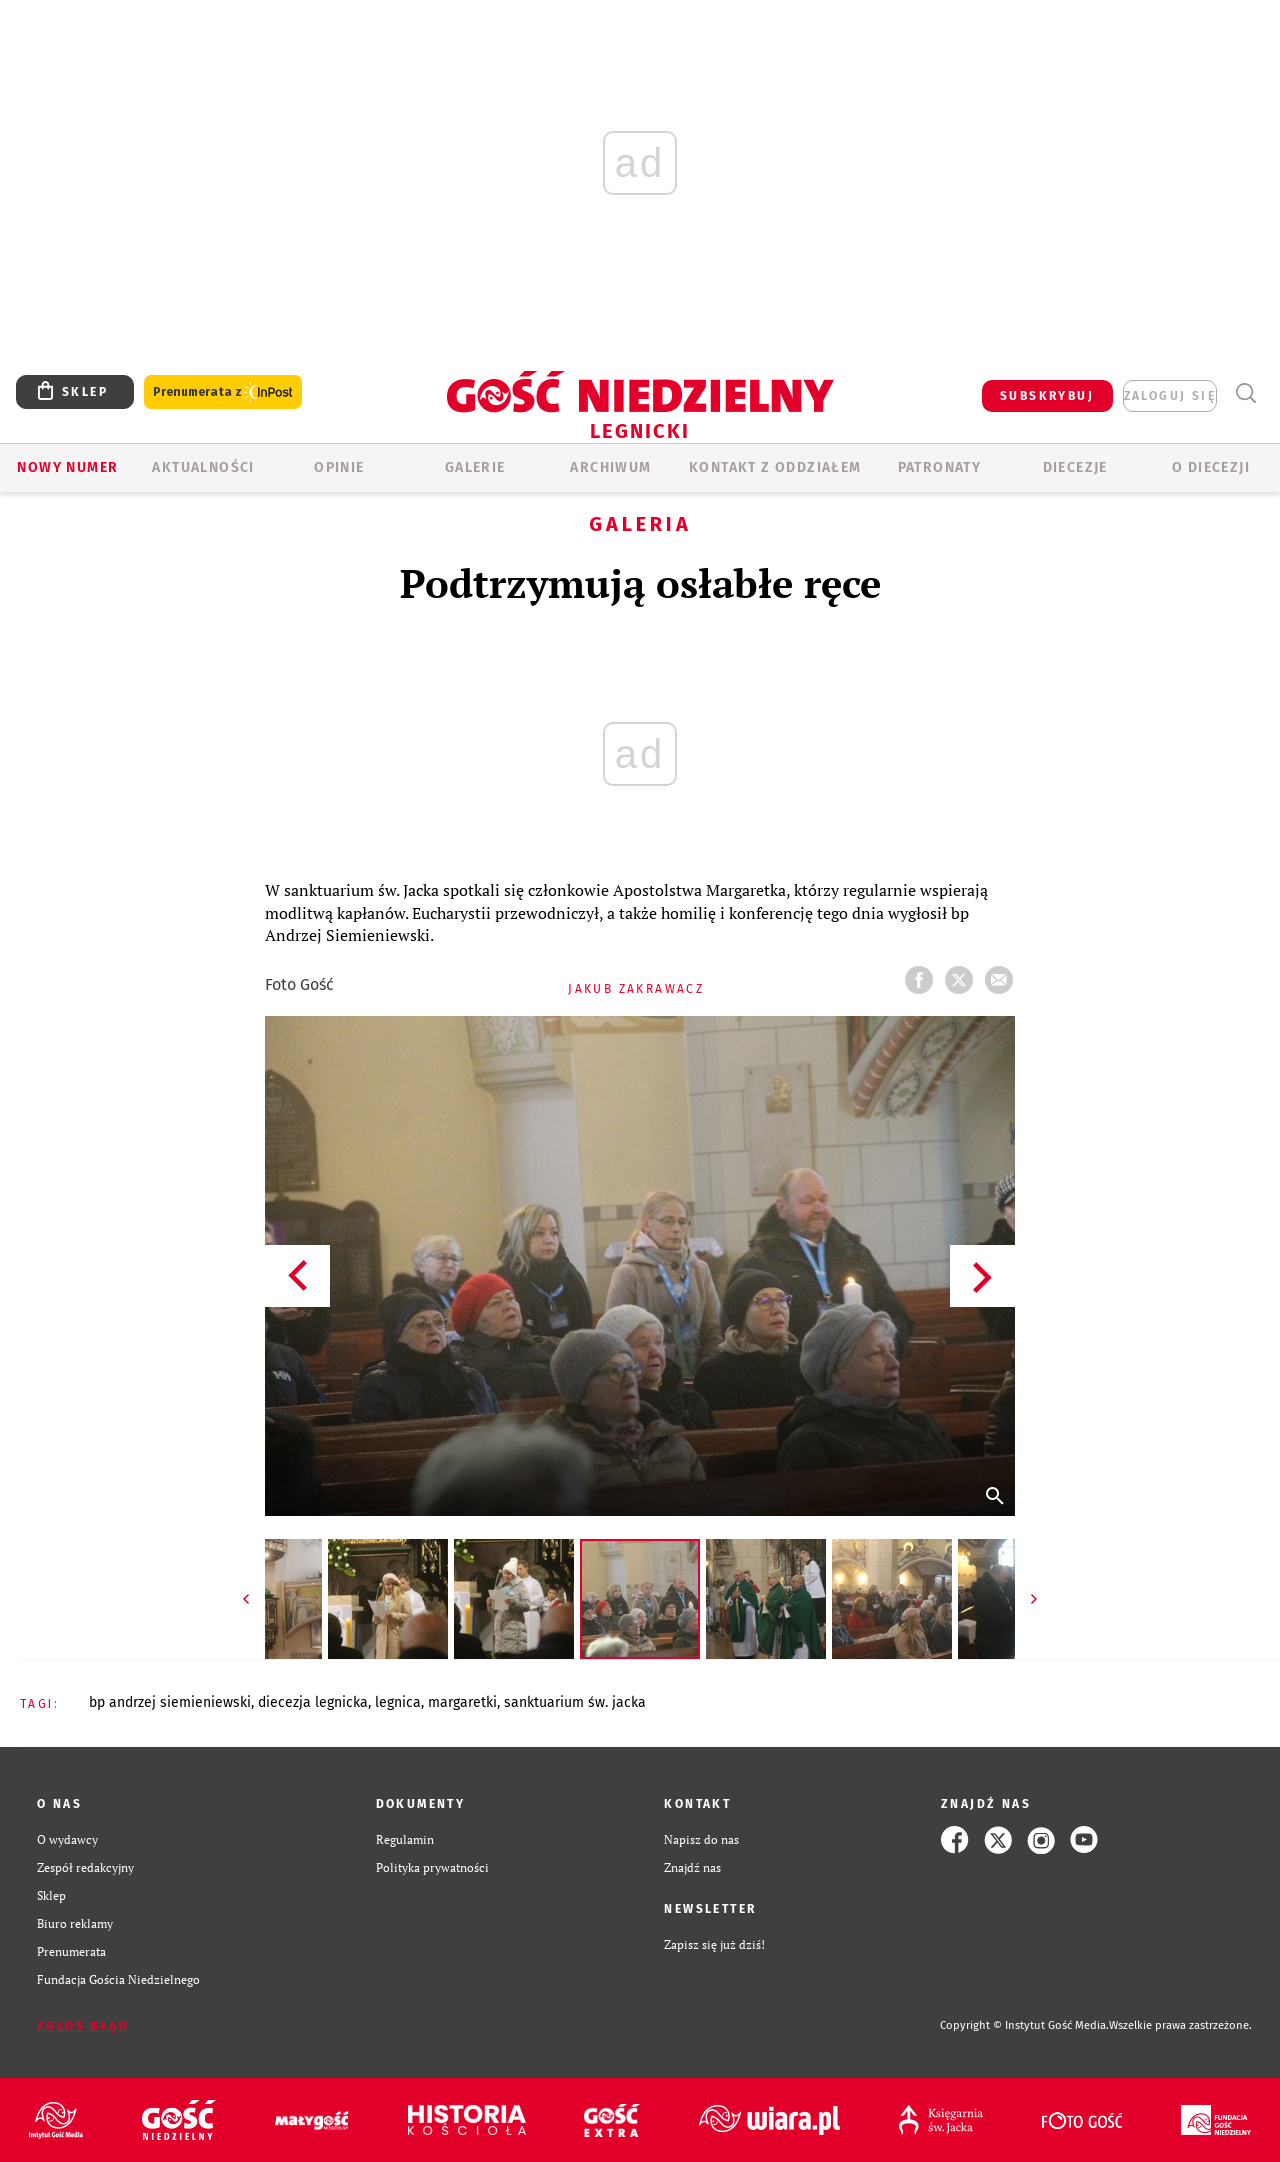 The height and width of the screenshot is (2162, 1280). Describe the element at coordinates (223, 392) in the screenshot. I see `Prenumerata z` at that location.